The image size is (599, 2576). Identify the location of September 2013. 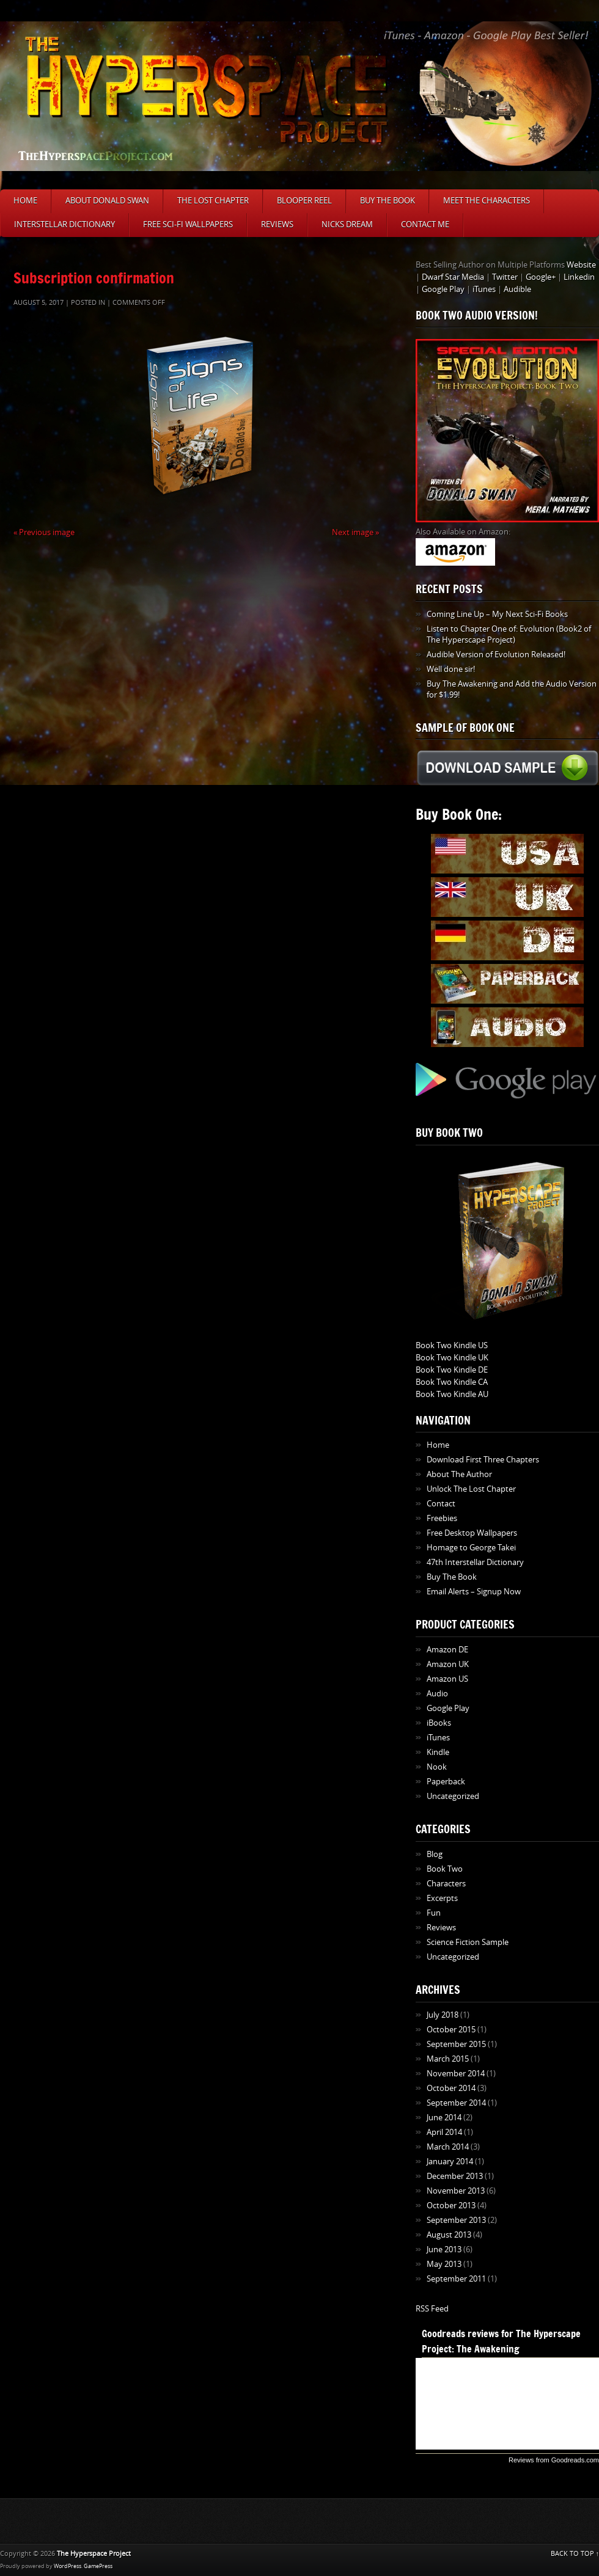
(456, 2220).